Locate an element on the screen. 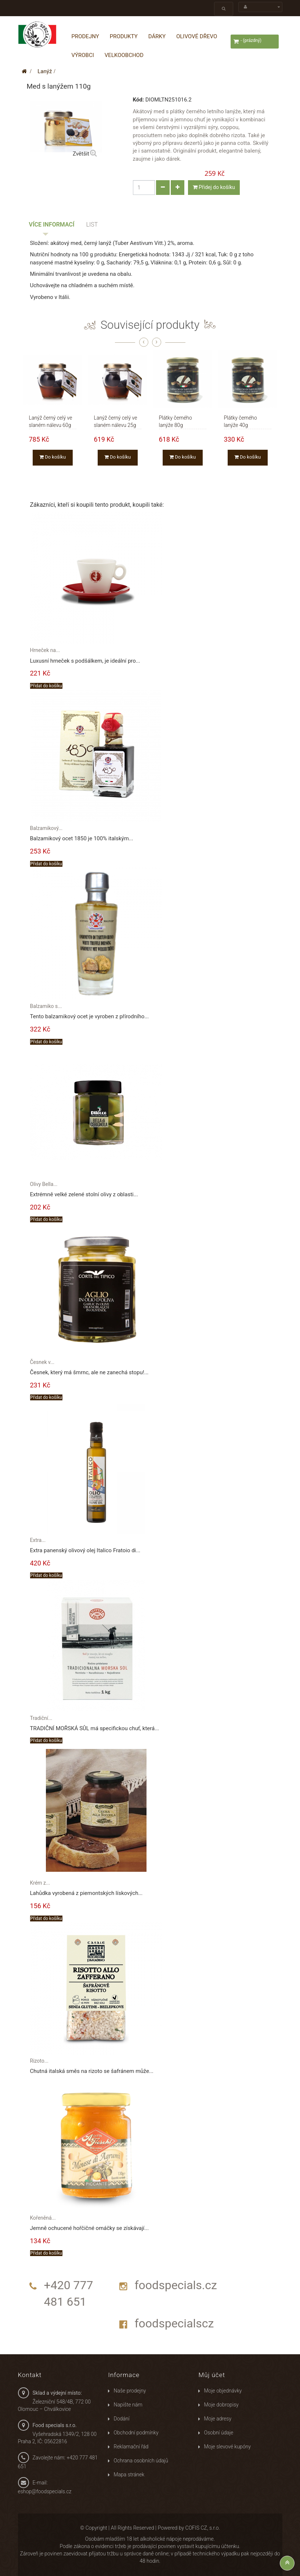 The height and width of the screenshot is (2576, 300). Velkoobchod is located at coordinates (124, 55).